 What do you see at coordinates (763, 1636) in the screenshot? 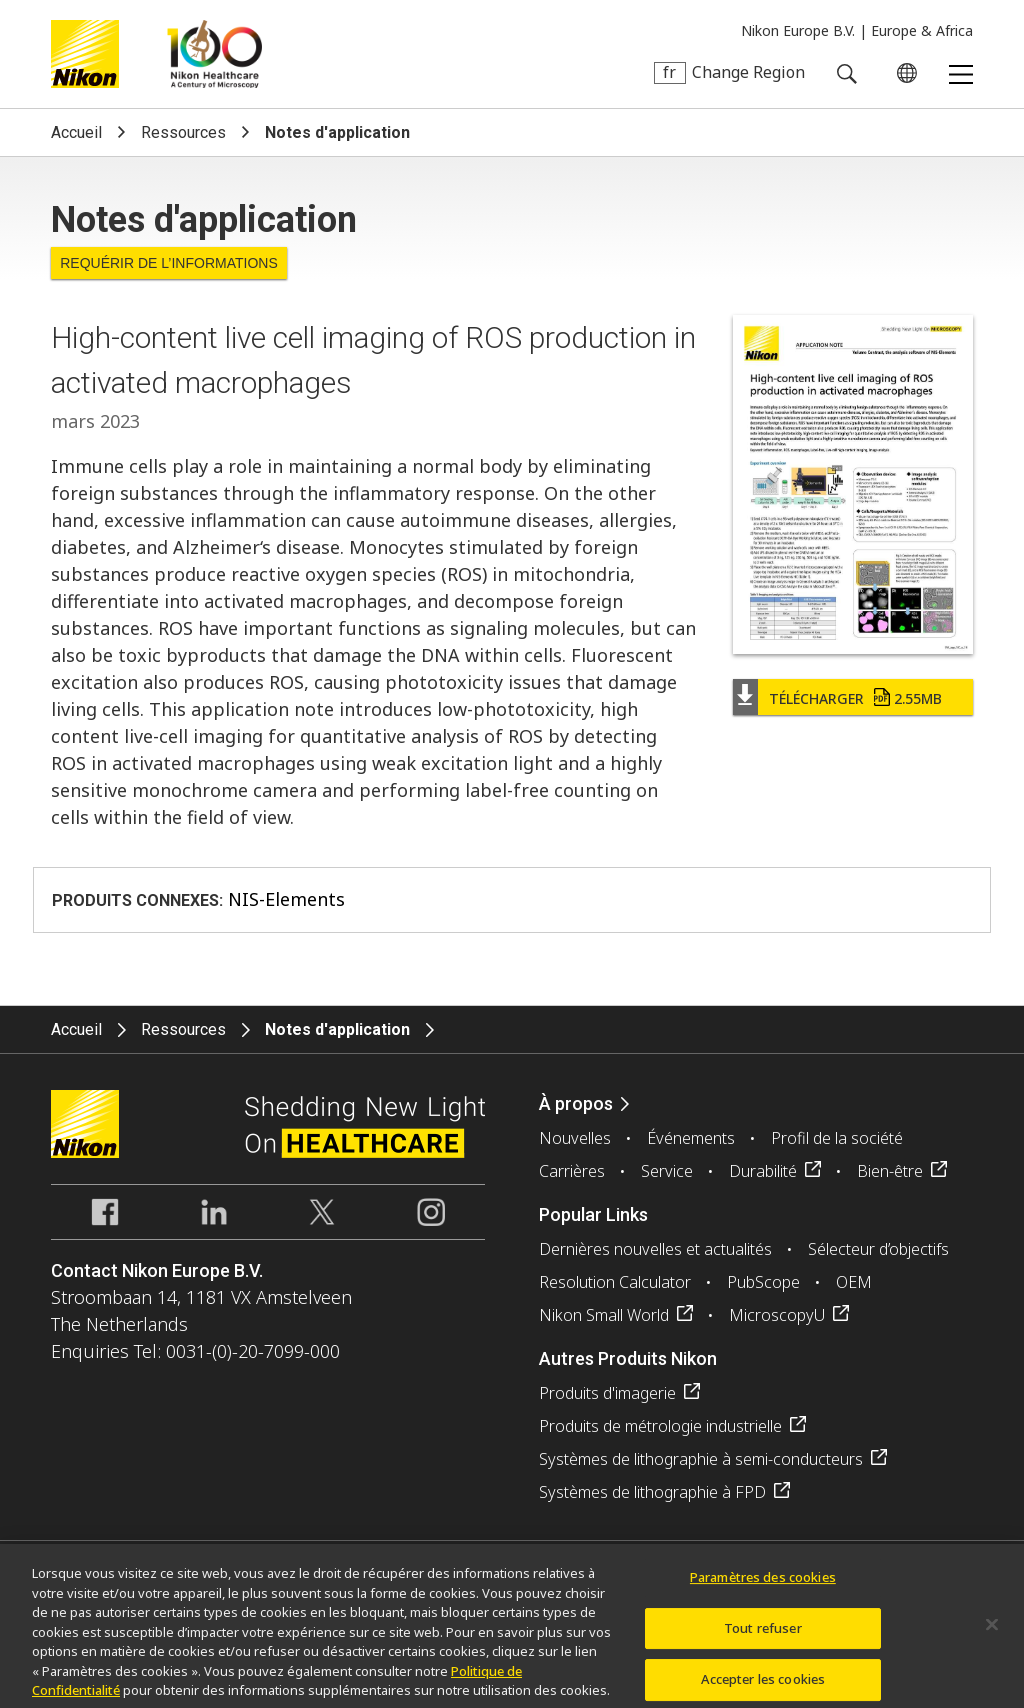
I see `Tout refuser` at bounding box center [763, 1636].